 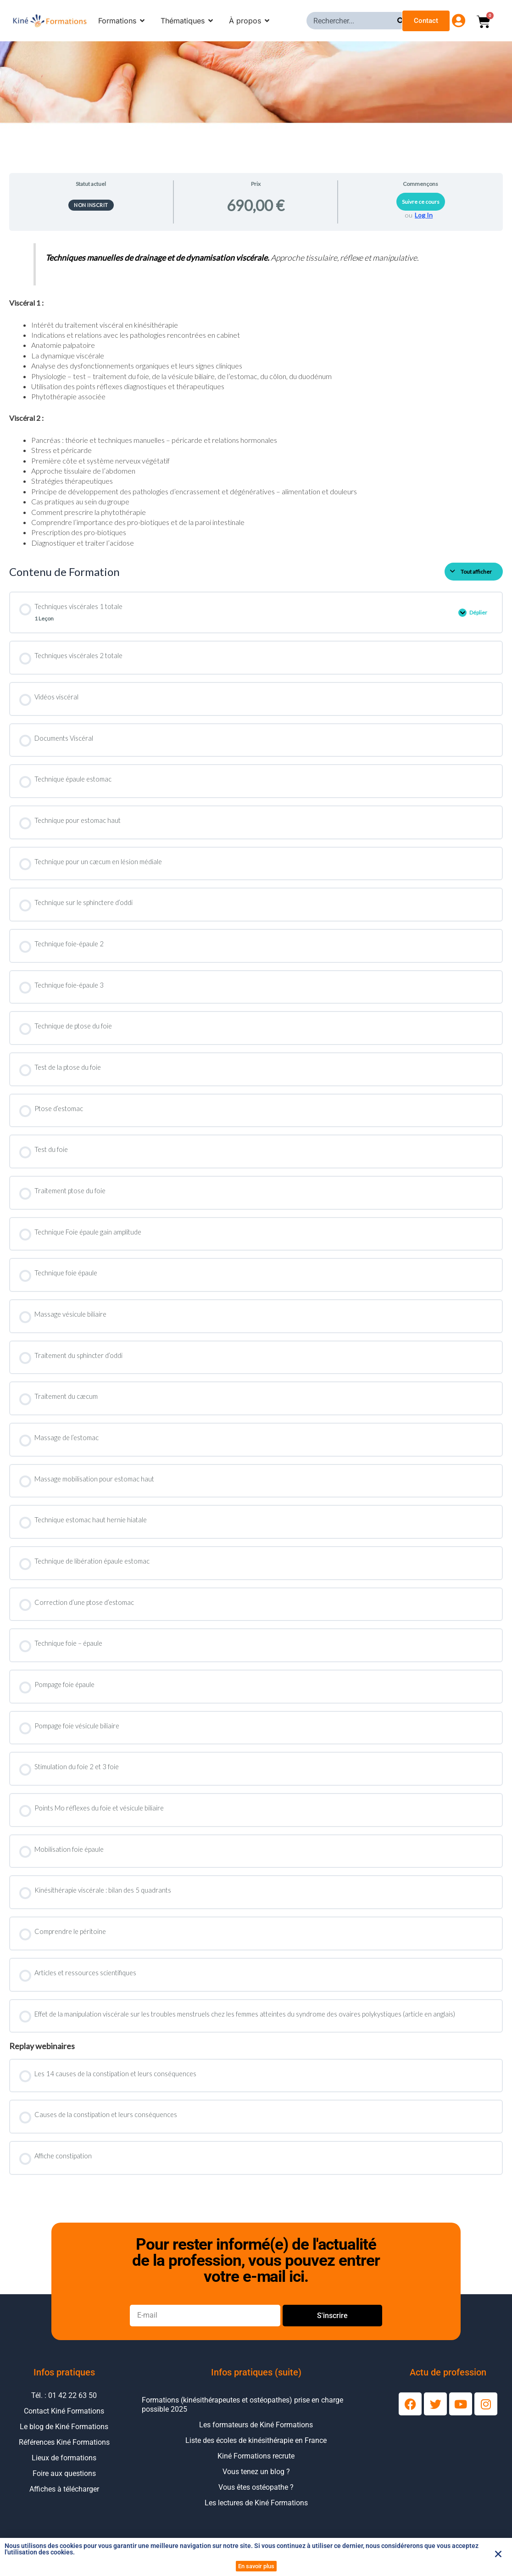 I want to click on [combobox], so click(x=351, y=20).